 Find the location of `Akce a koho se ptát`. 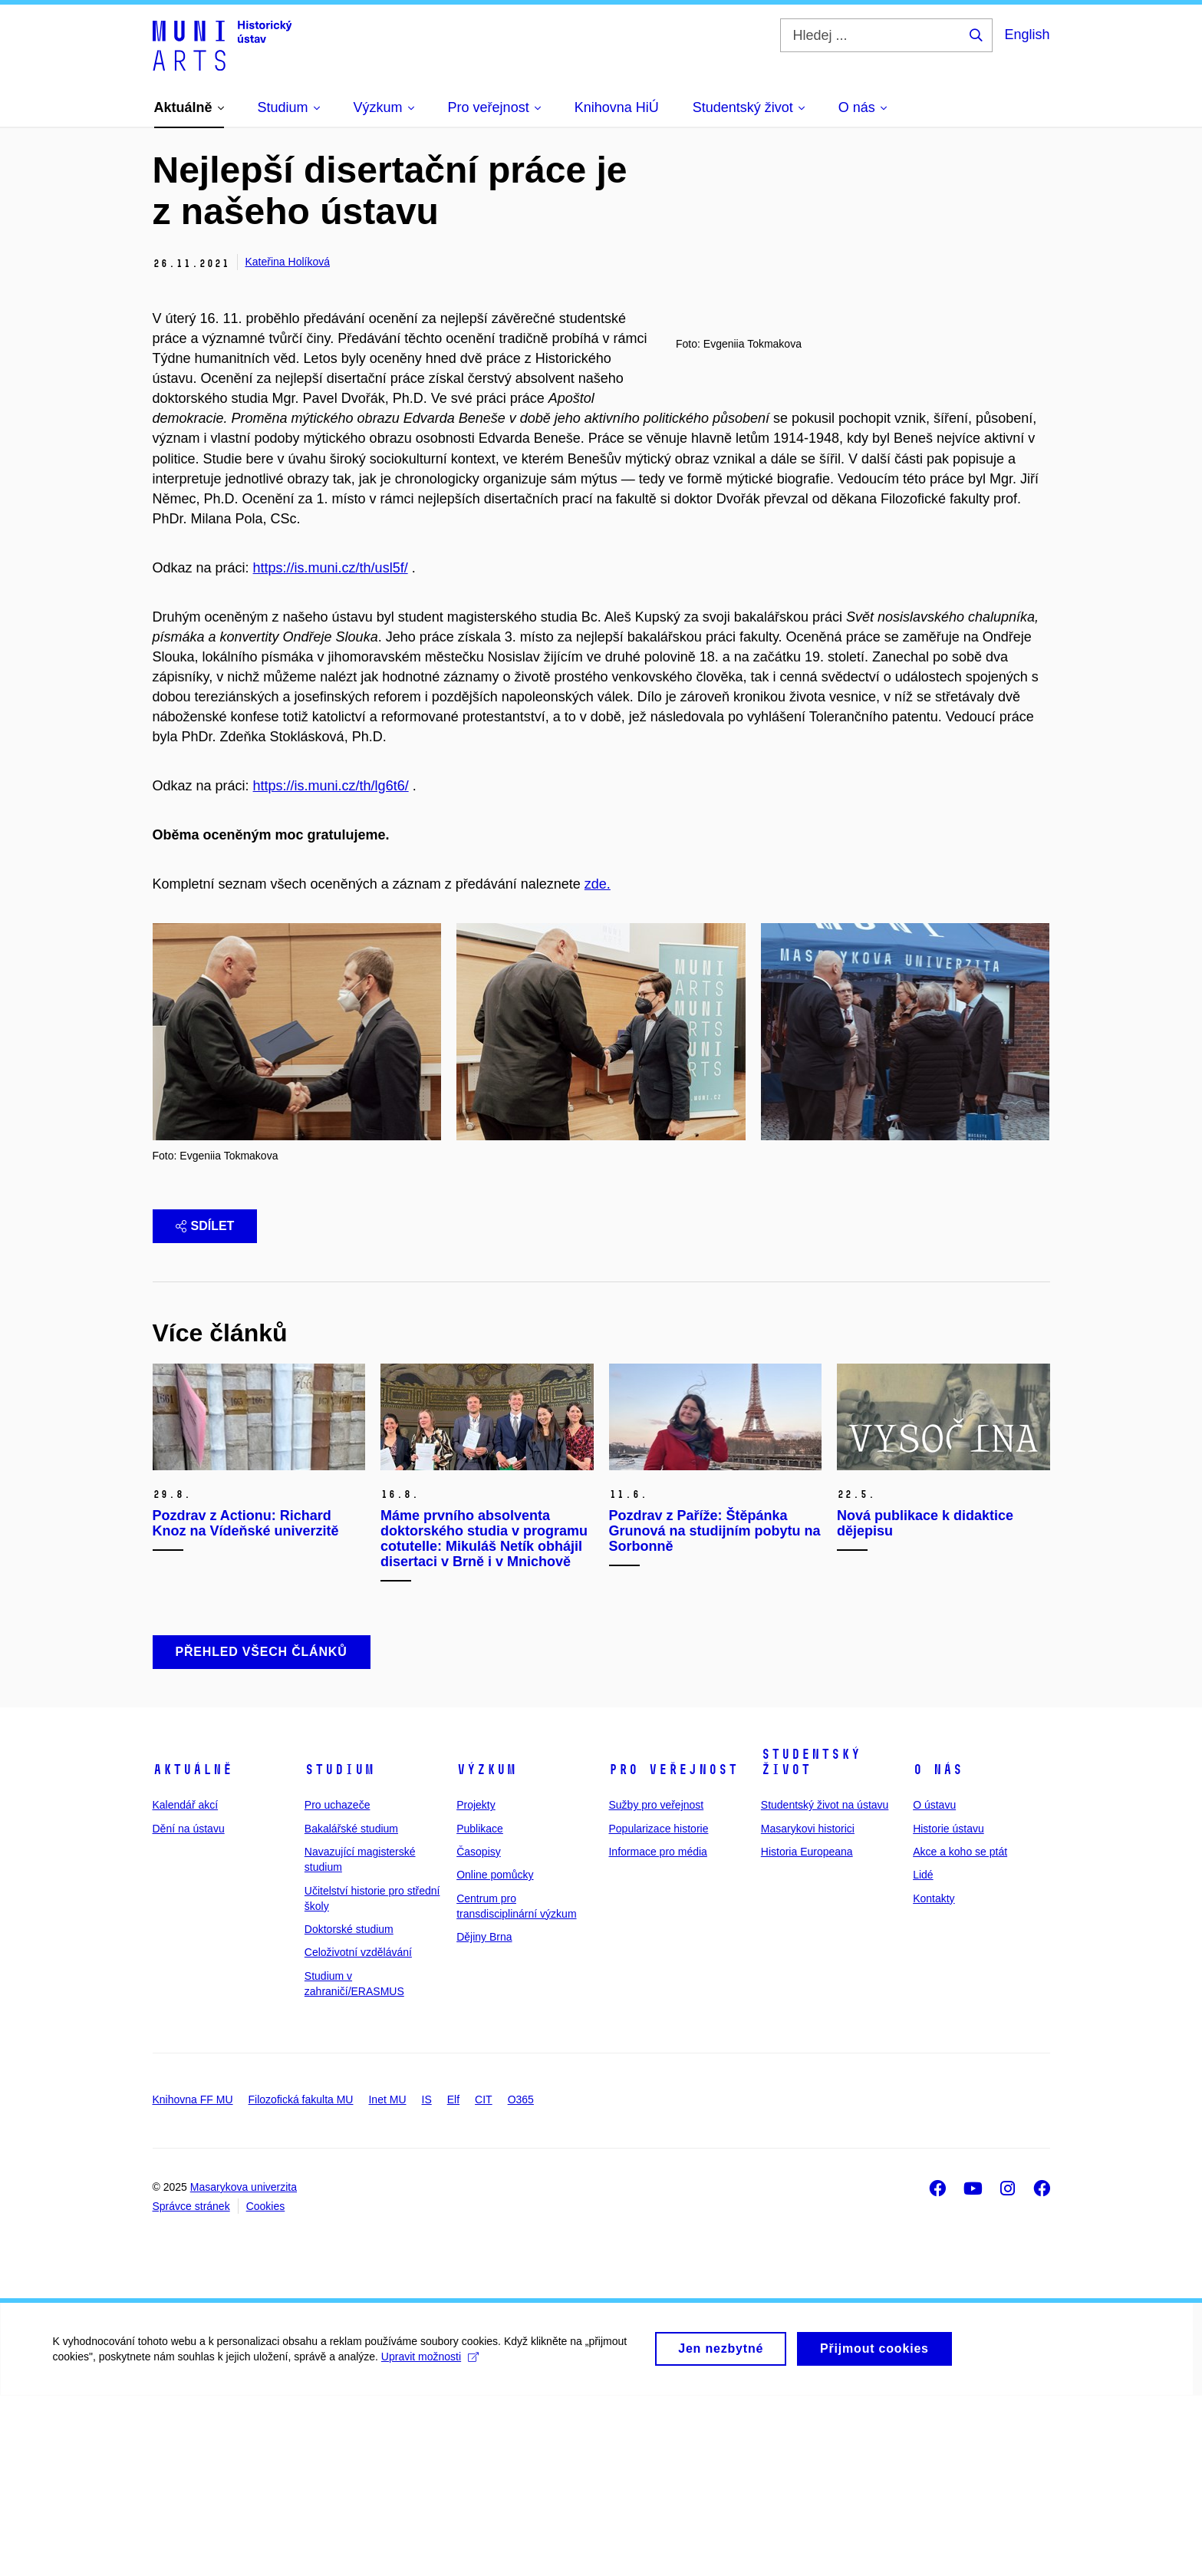

Akce a koho se ptát is located at coordinates (960, 2032).